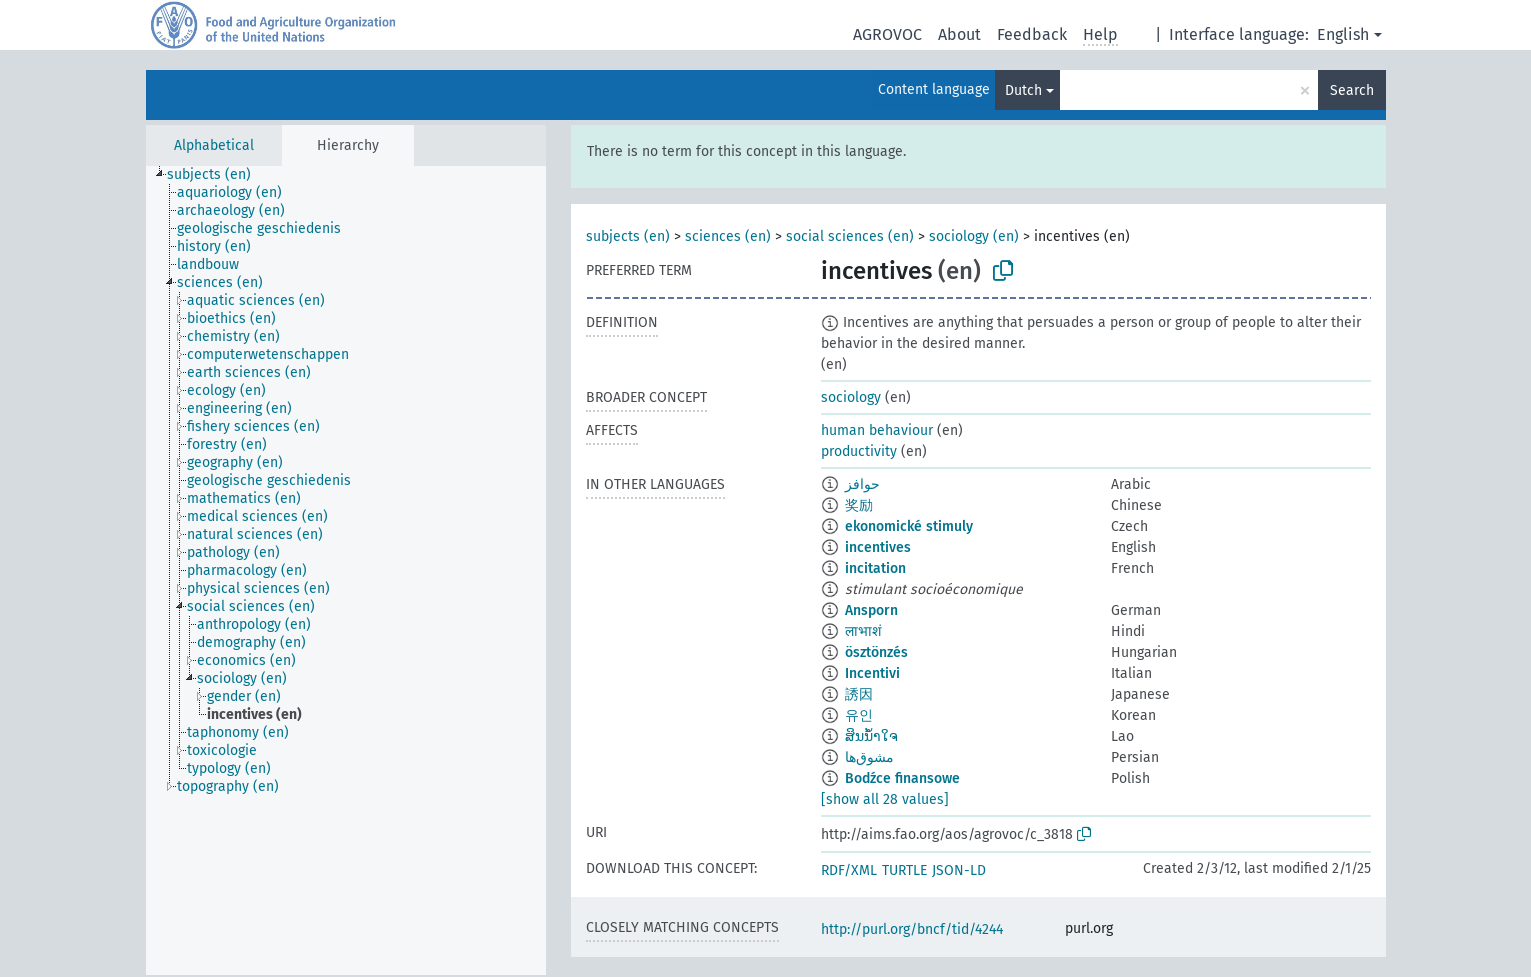  What do you see at coordinates (214, 145) in the screenshot?
I see `Alphabetical` at bounding box center [214, 145].